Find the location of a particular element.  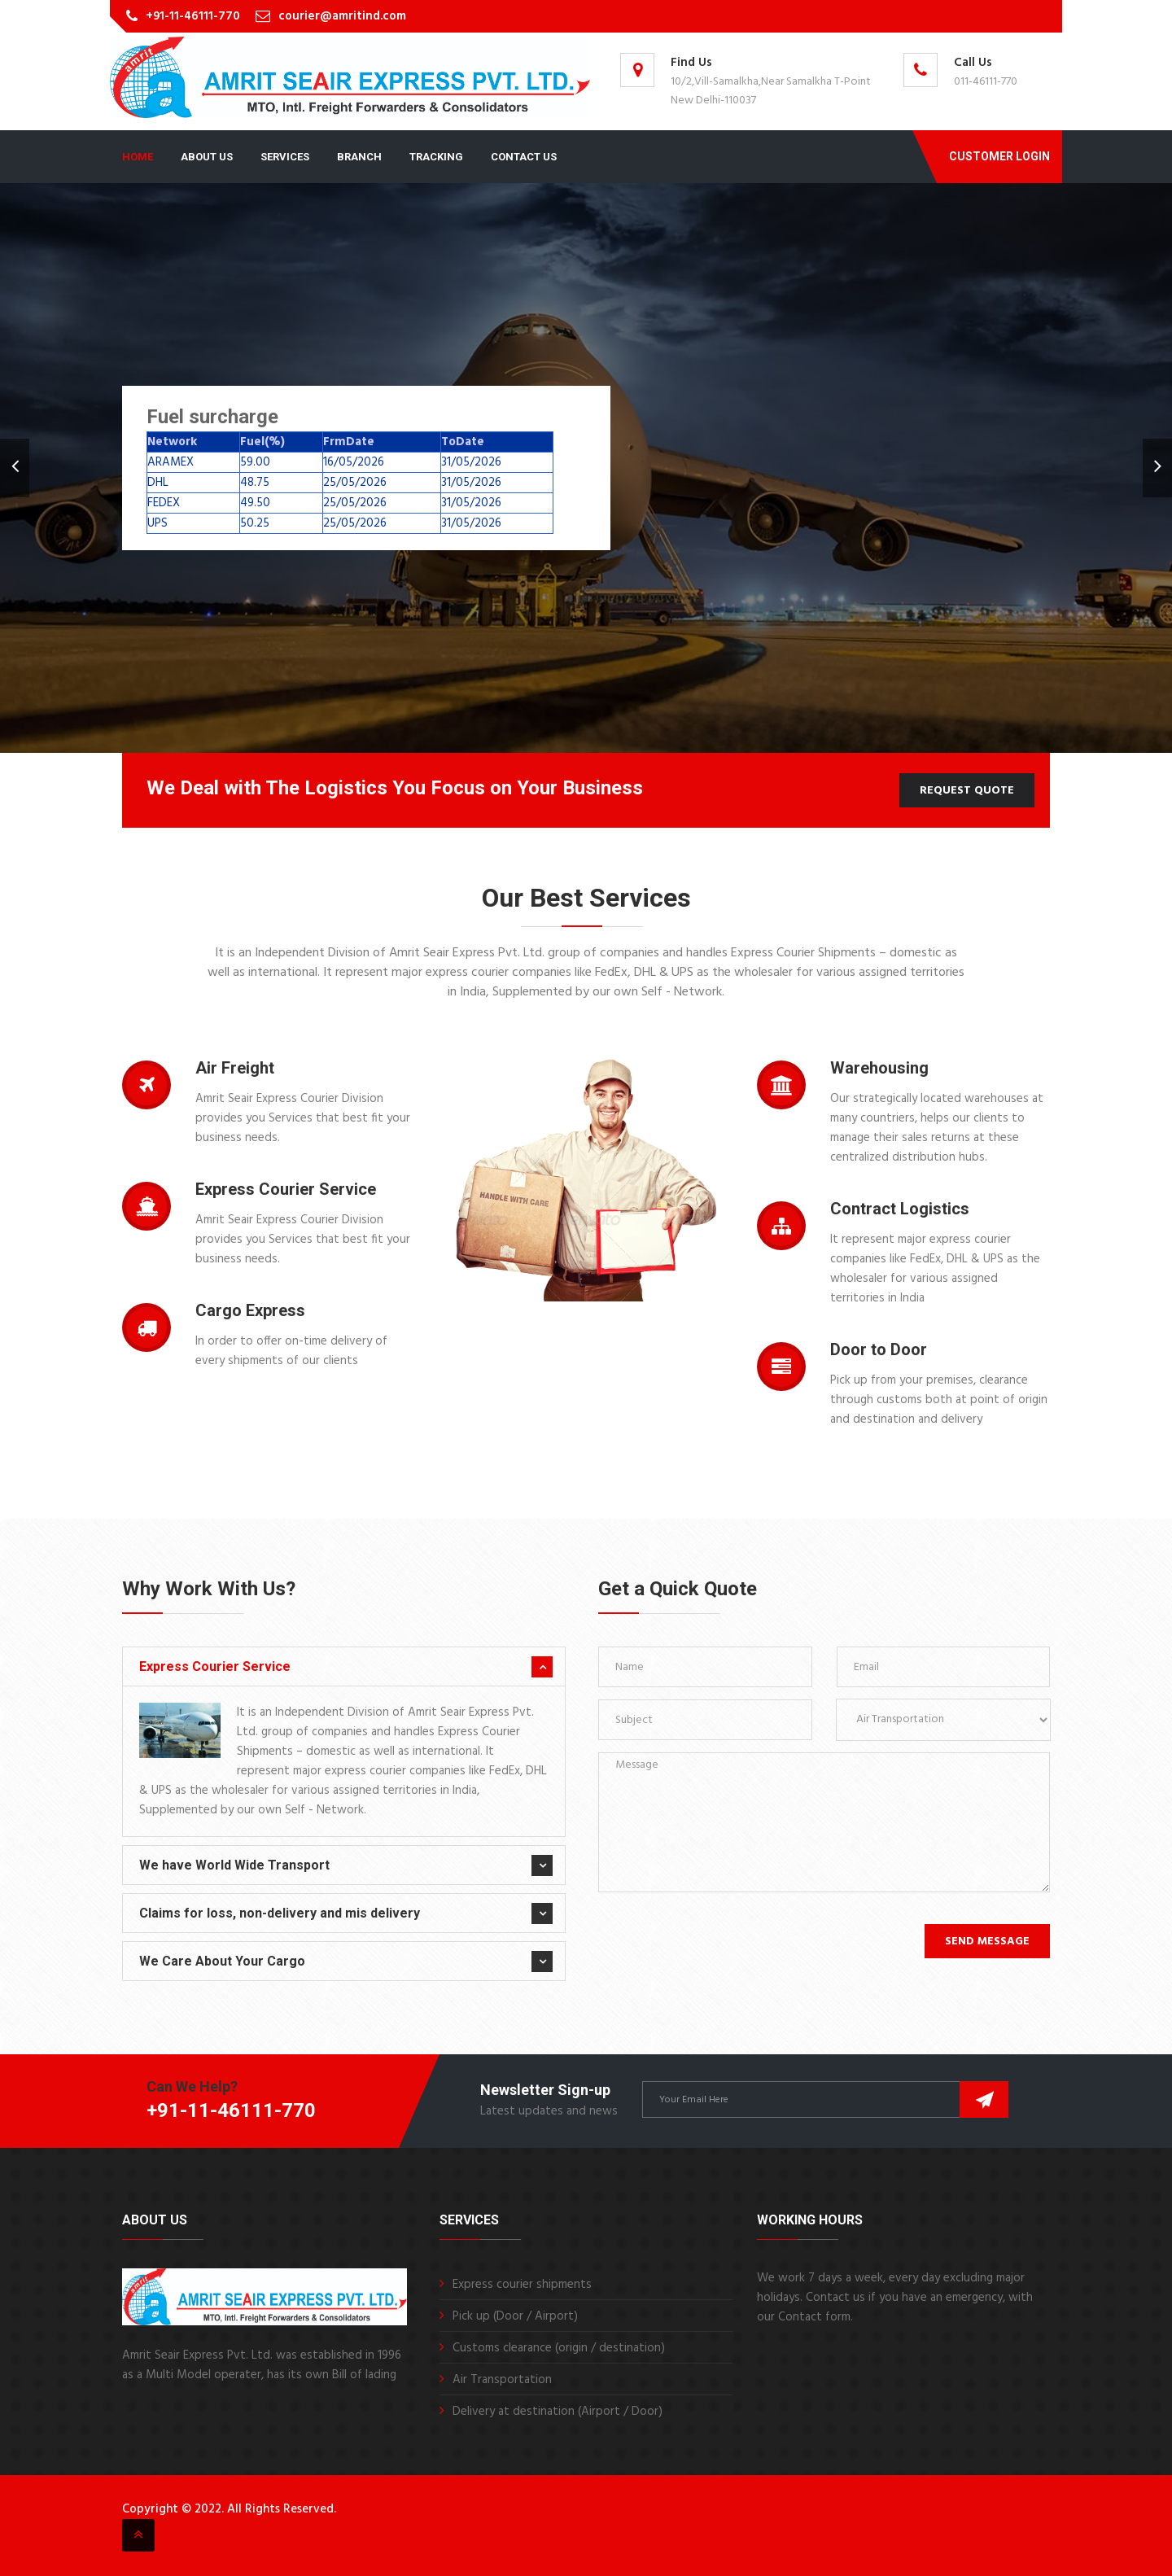

About Us is located at coordinates (207, 157).